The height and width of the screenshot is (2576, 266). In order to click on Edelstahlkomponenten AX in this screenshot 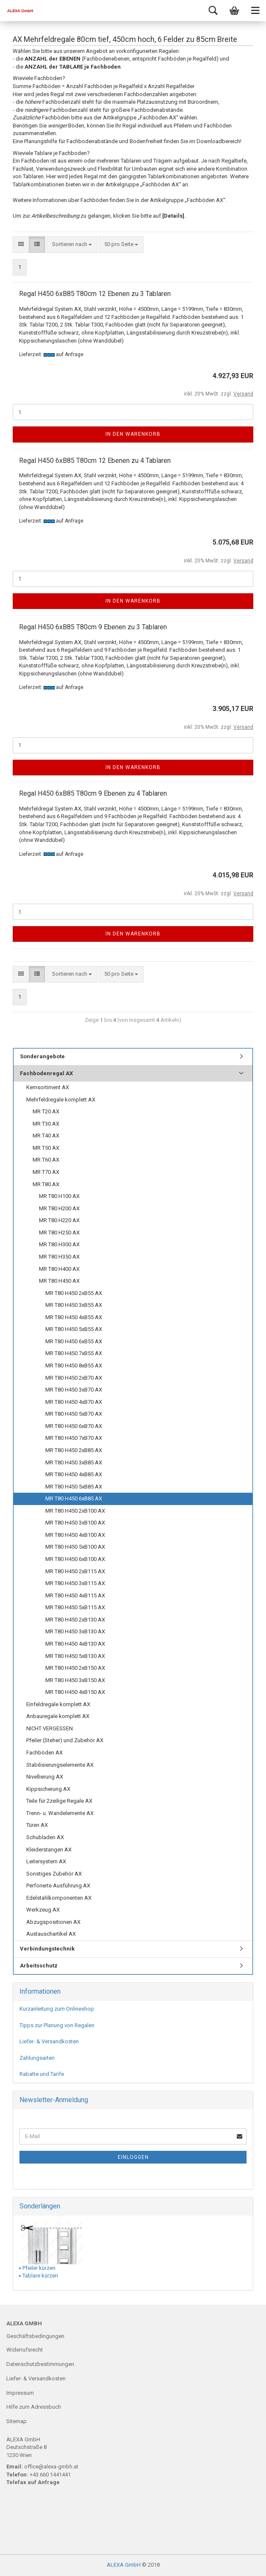, I will do `click(58, 1898)`.